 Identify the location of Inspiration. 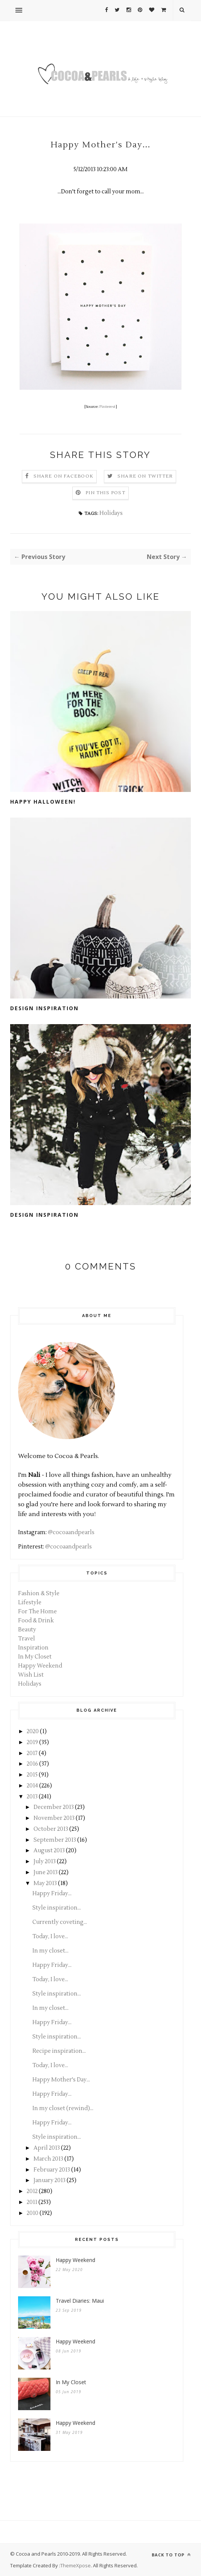
(33, 1647).